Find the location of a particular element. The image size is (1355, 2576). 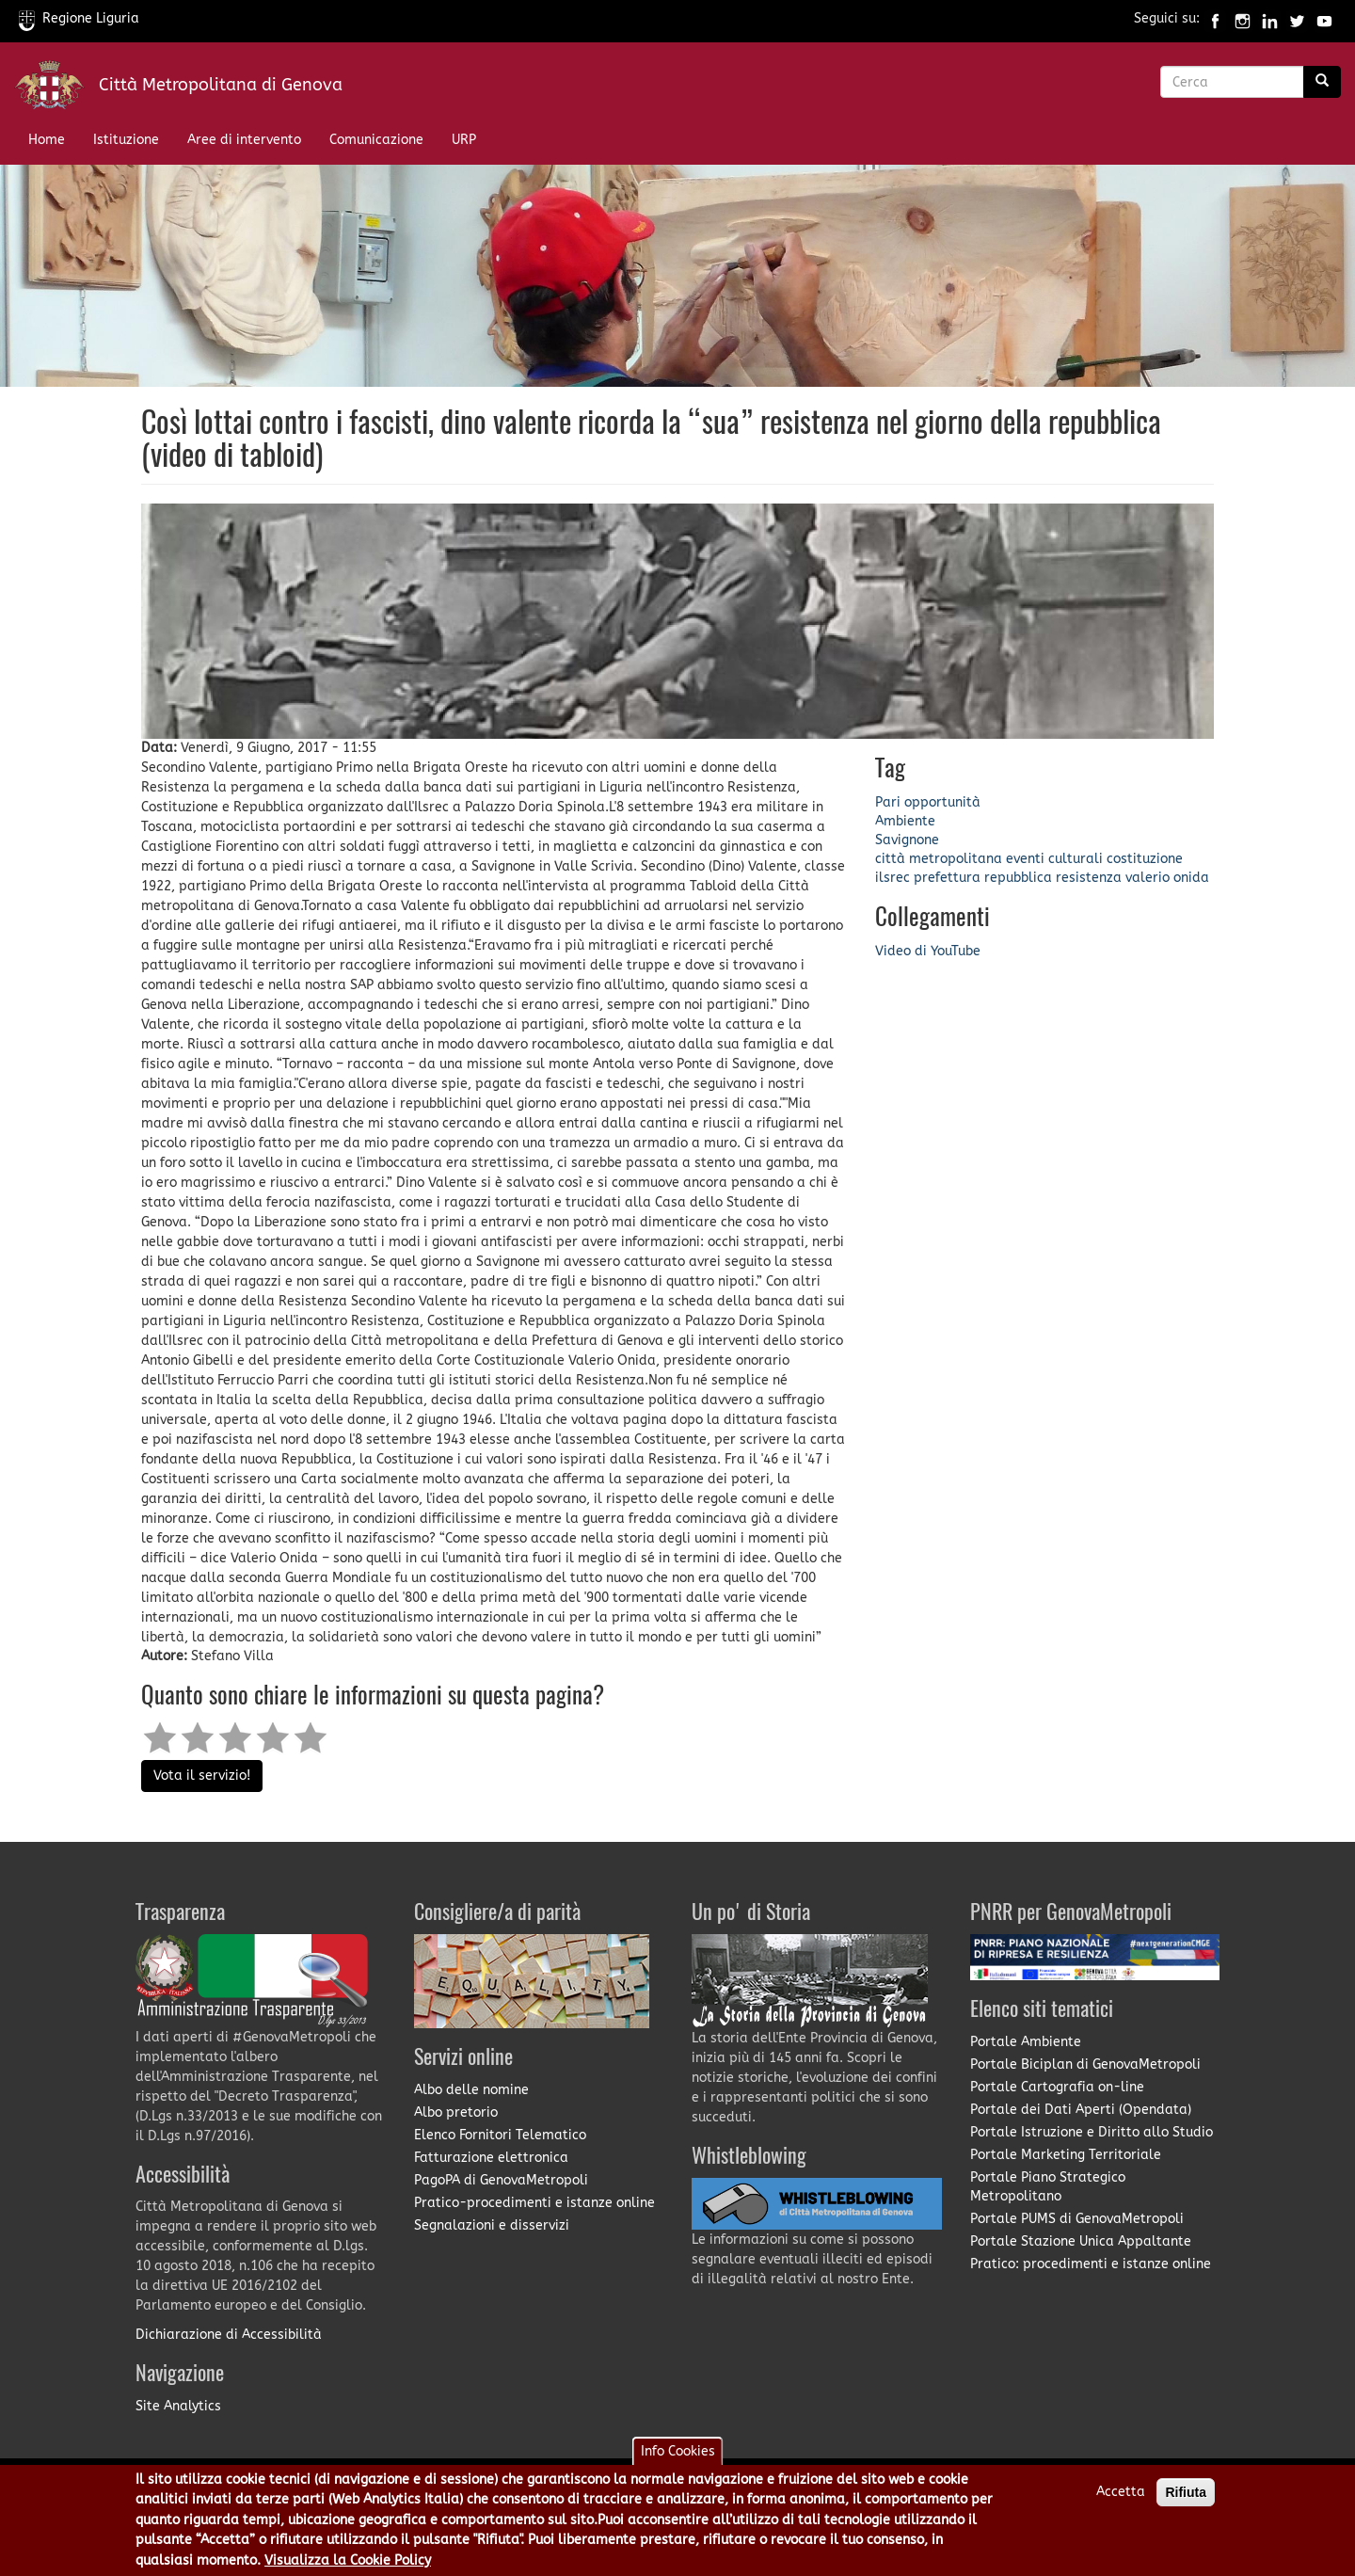

Portale Stazione Unica Appaltante is located at coordinates (1080, 2241).